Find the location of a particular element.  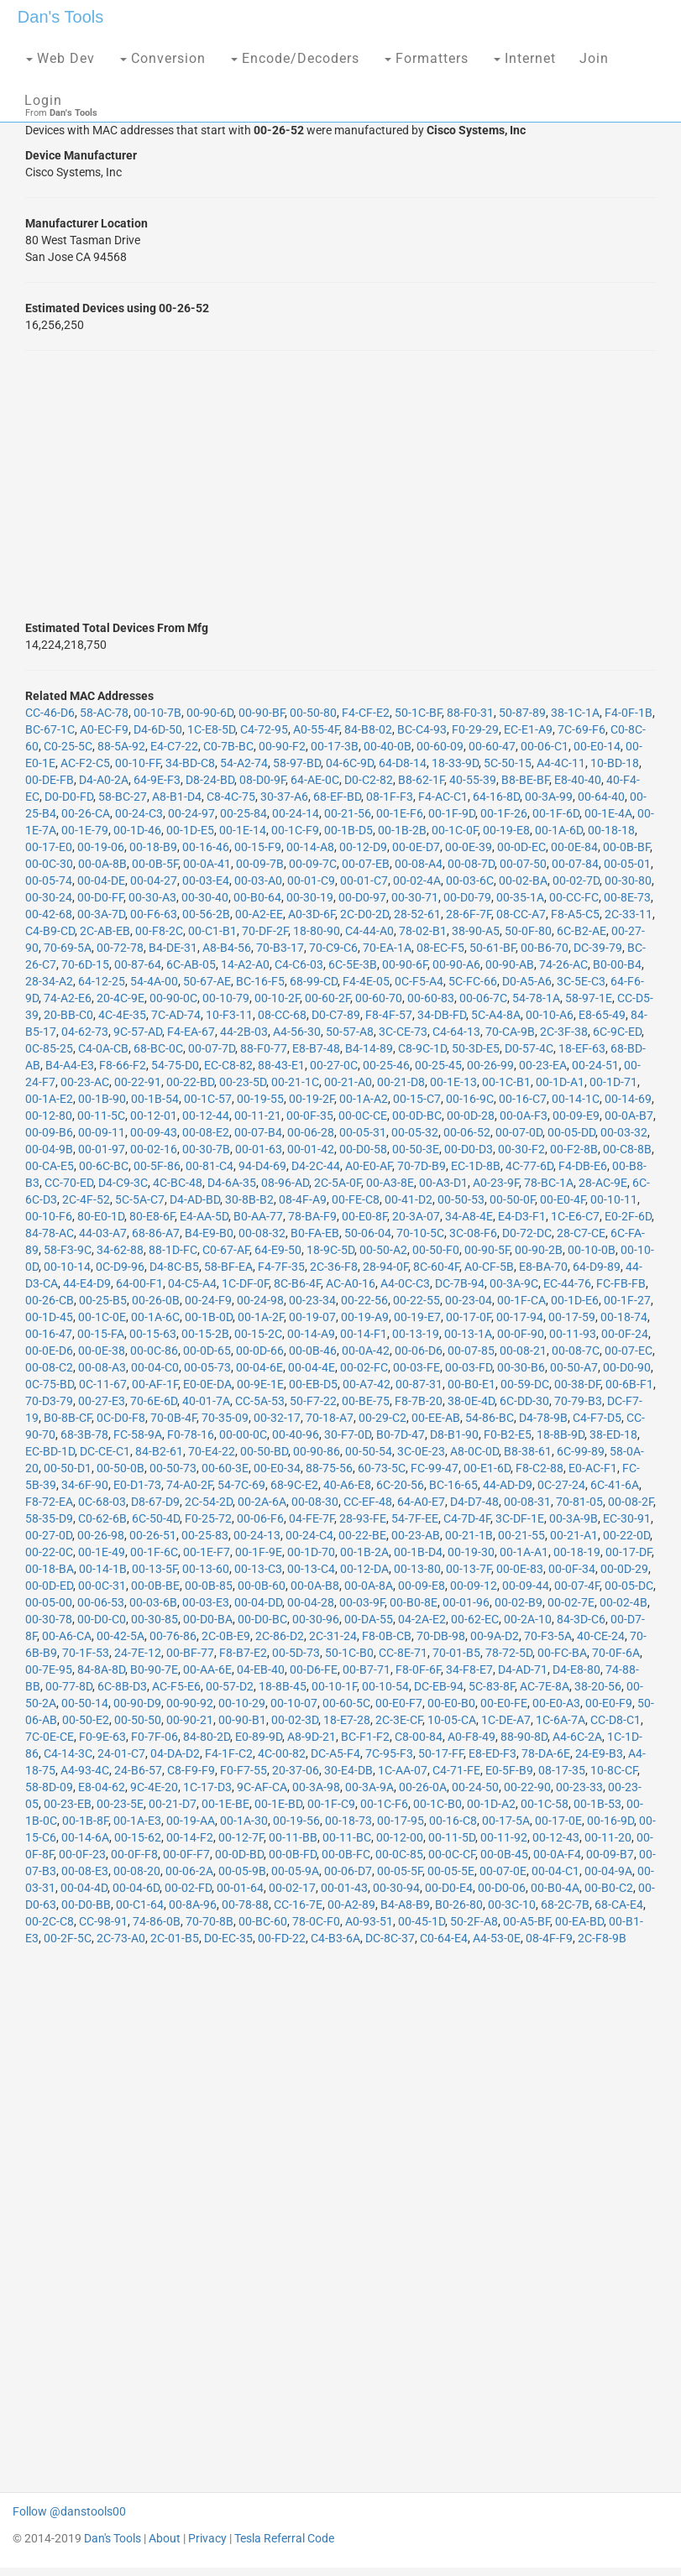

3C-DF-1E is located at coordinates (519, 1518).